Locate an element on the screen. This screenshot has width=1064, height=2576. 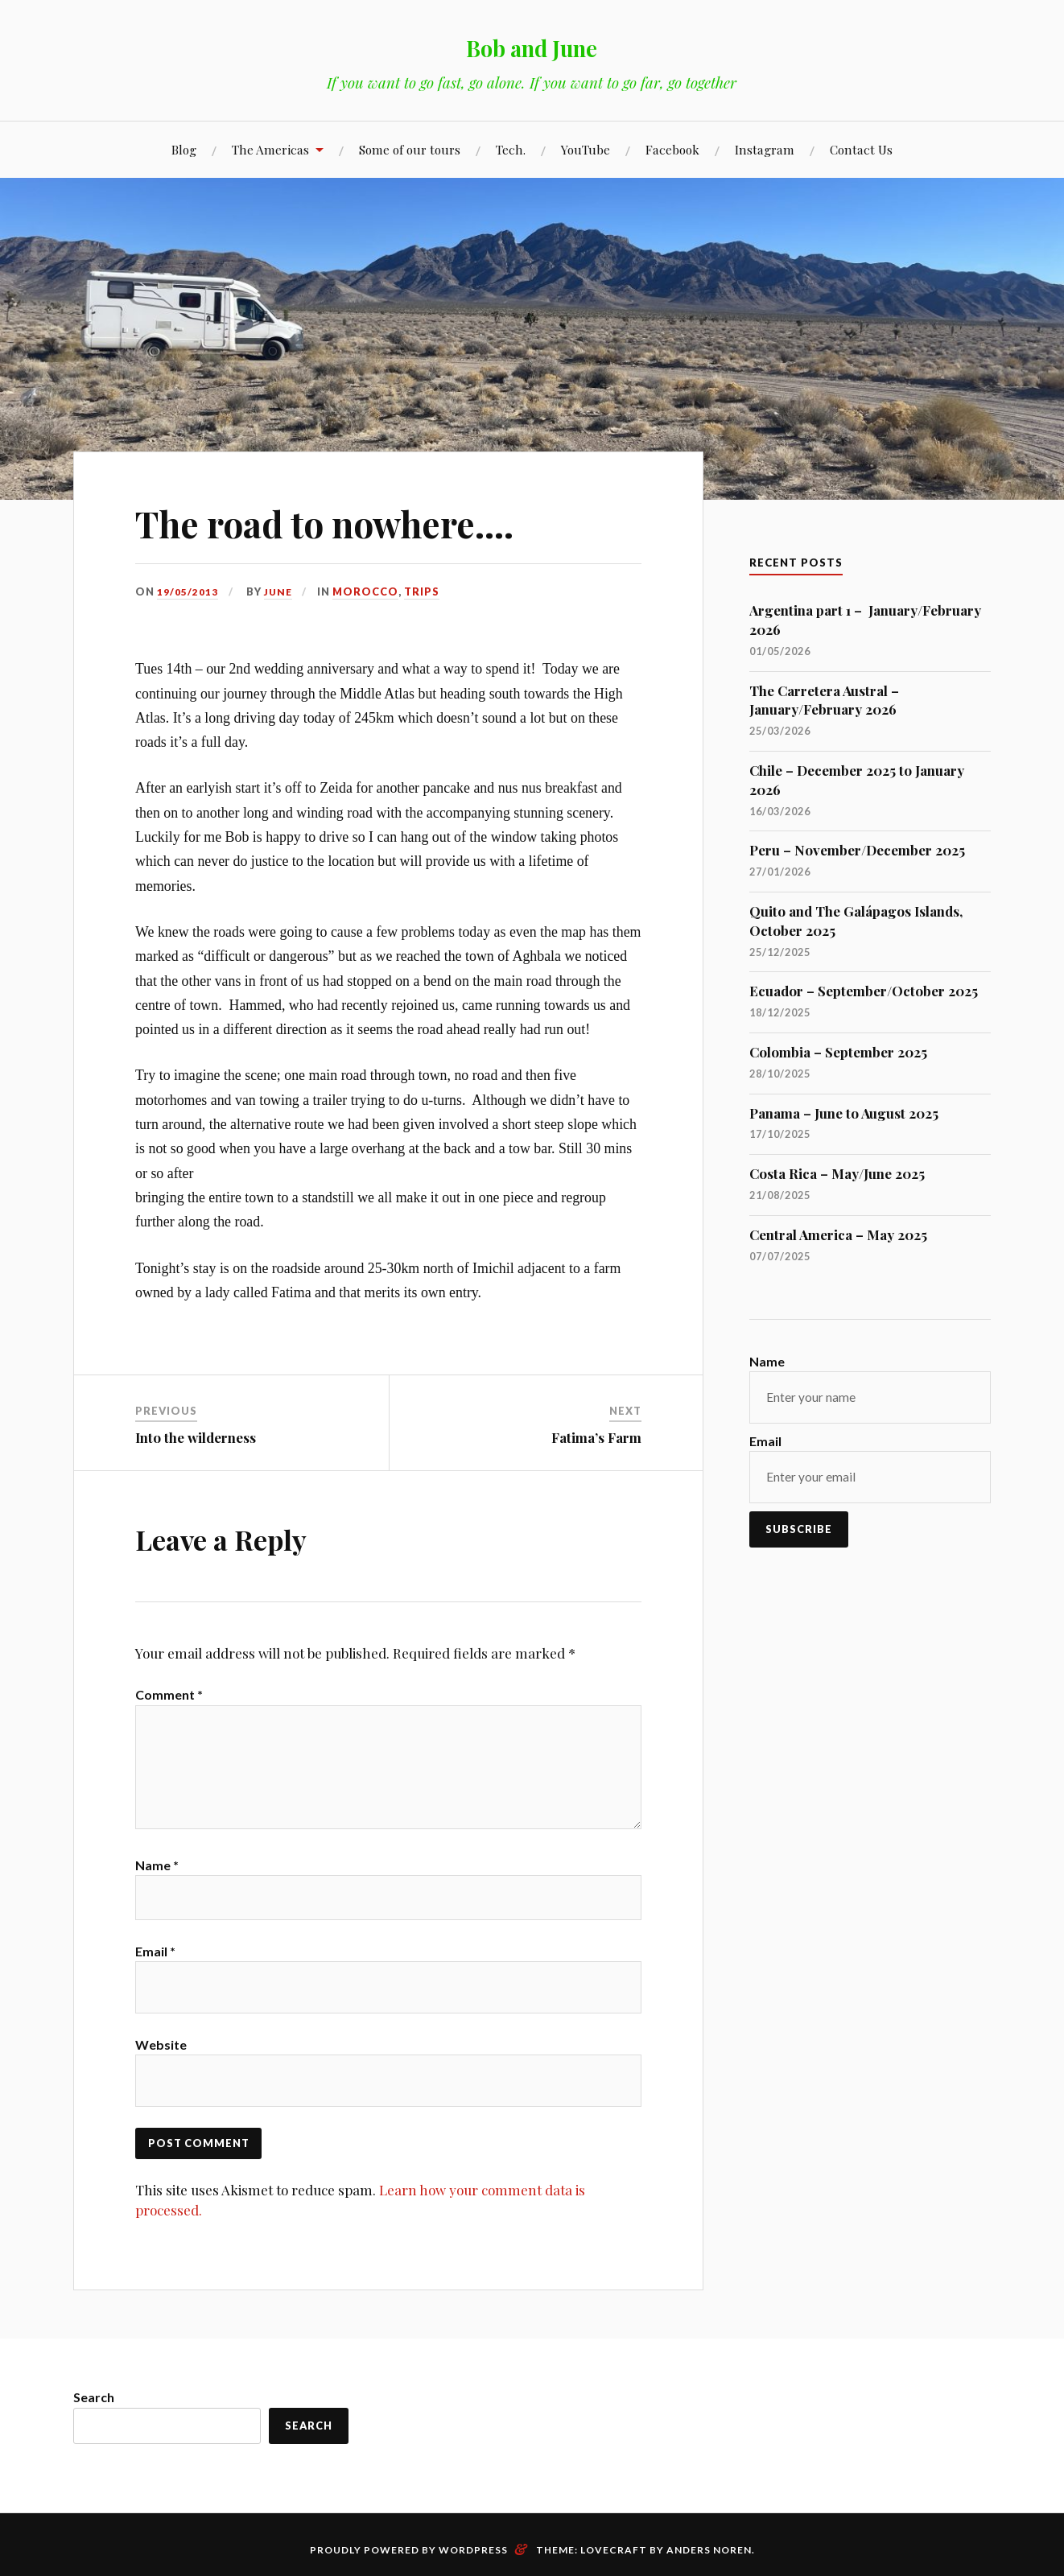
Tech. is located at coordinates (511, 149).